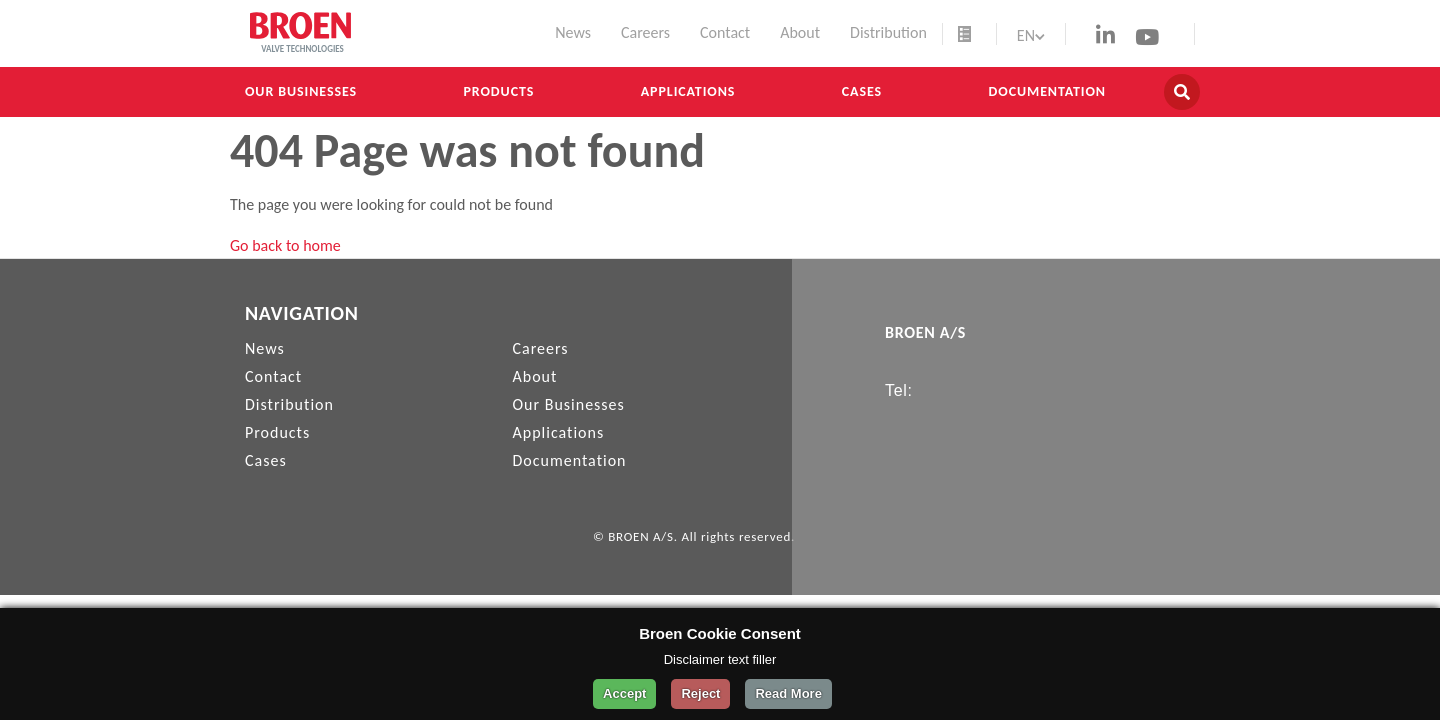  What do you see at coordinates (688, 91) in the screenshot?
I see `Applications` at bounding box center [688, 91].